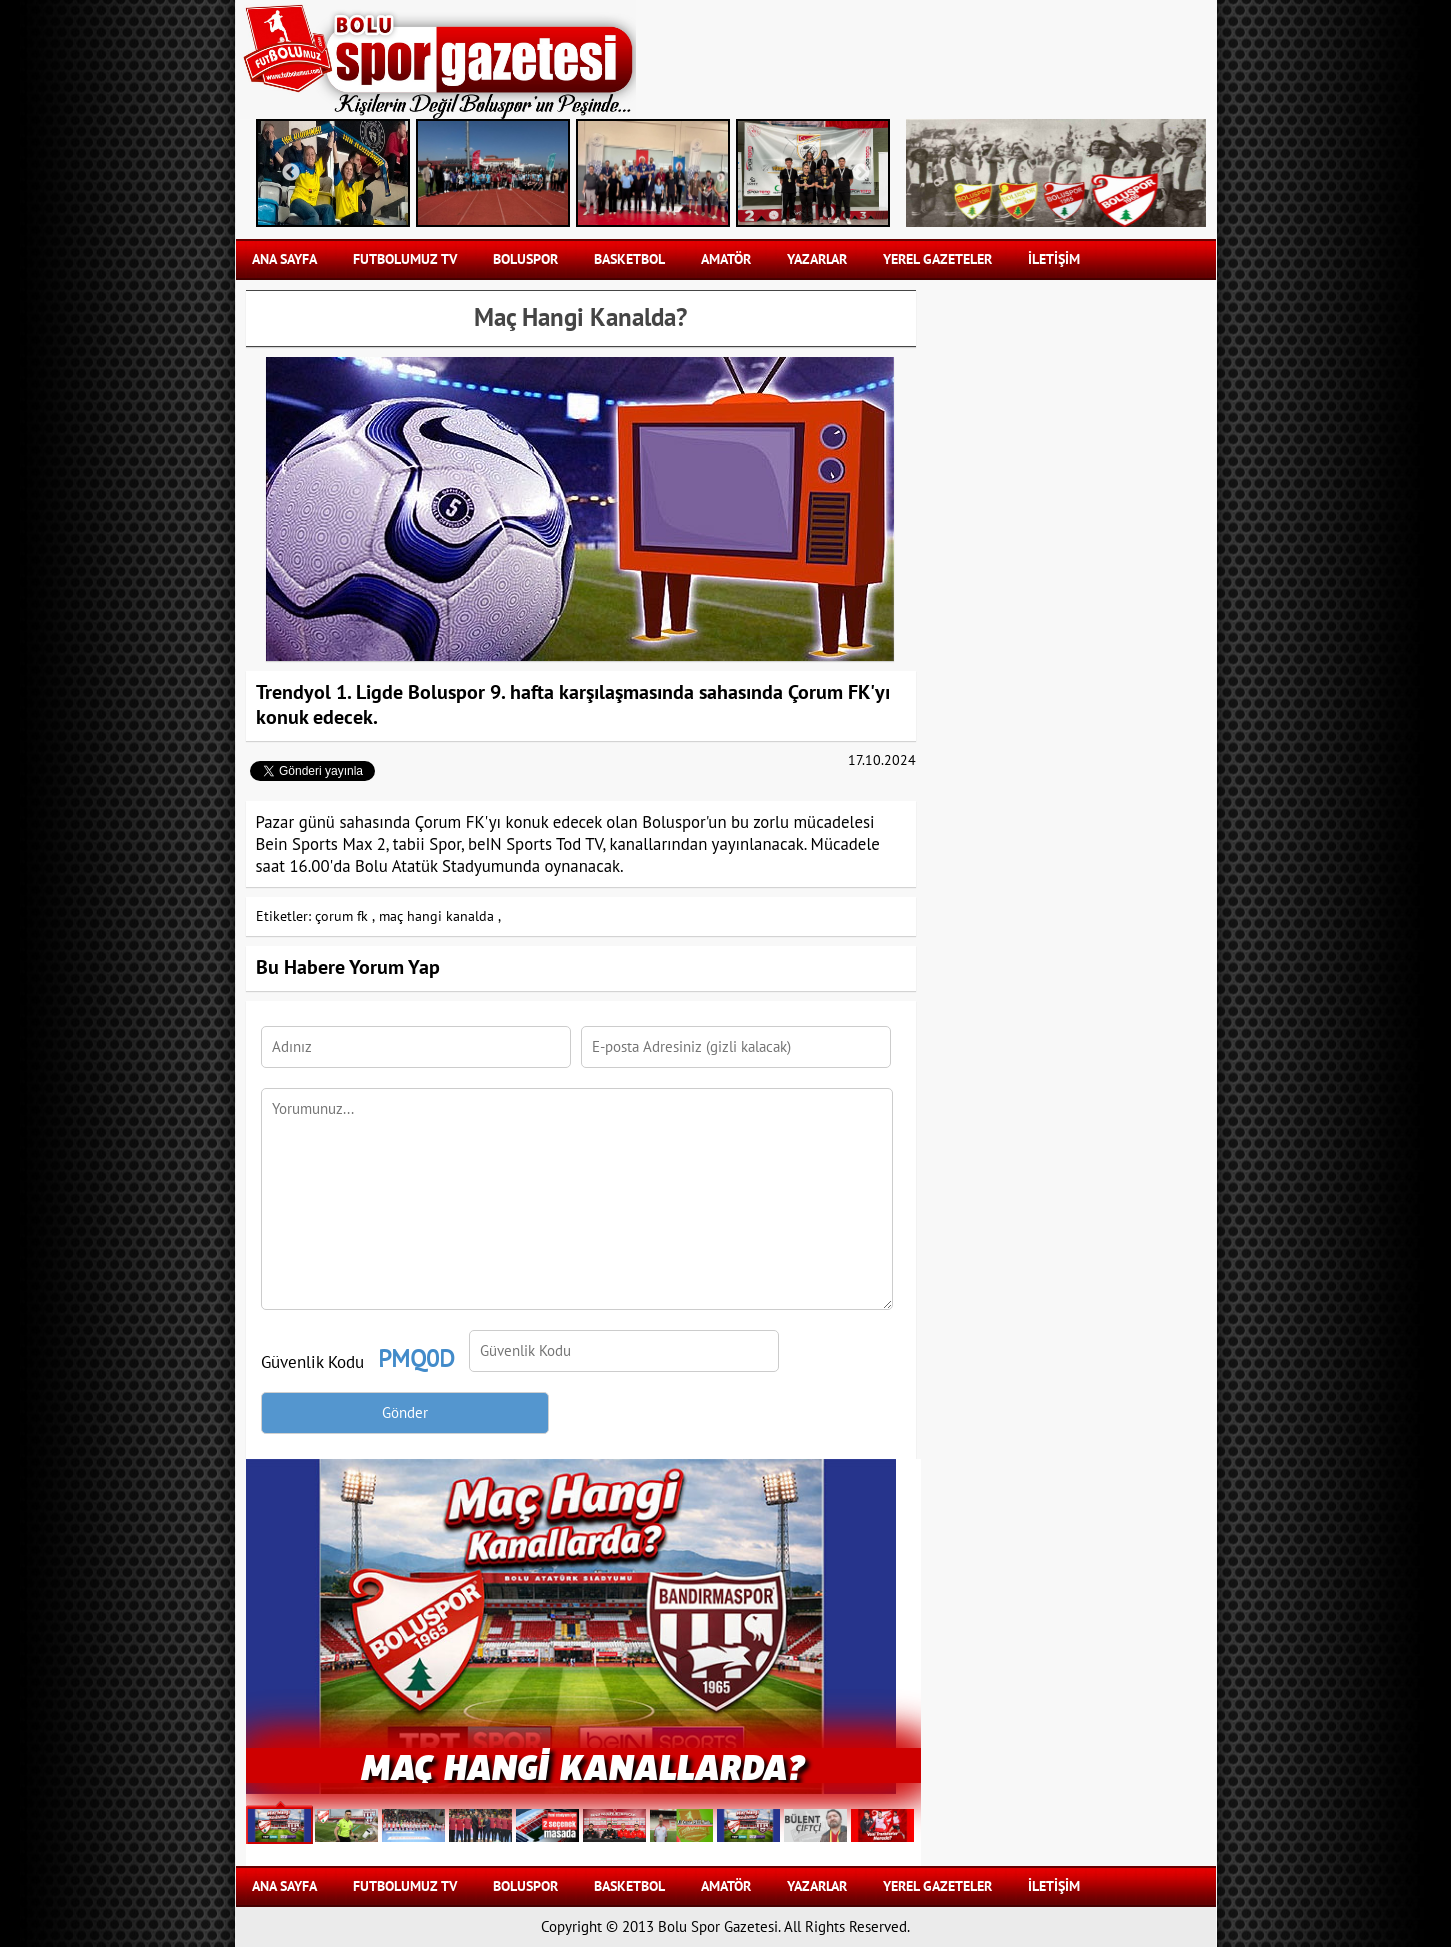 The height and width of the screenshot is (1947, 1451). Describe the element at coordinates (405, 259) in the screenshot. I see `FUTBOLUMUZ TV` at that location.